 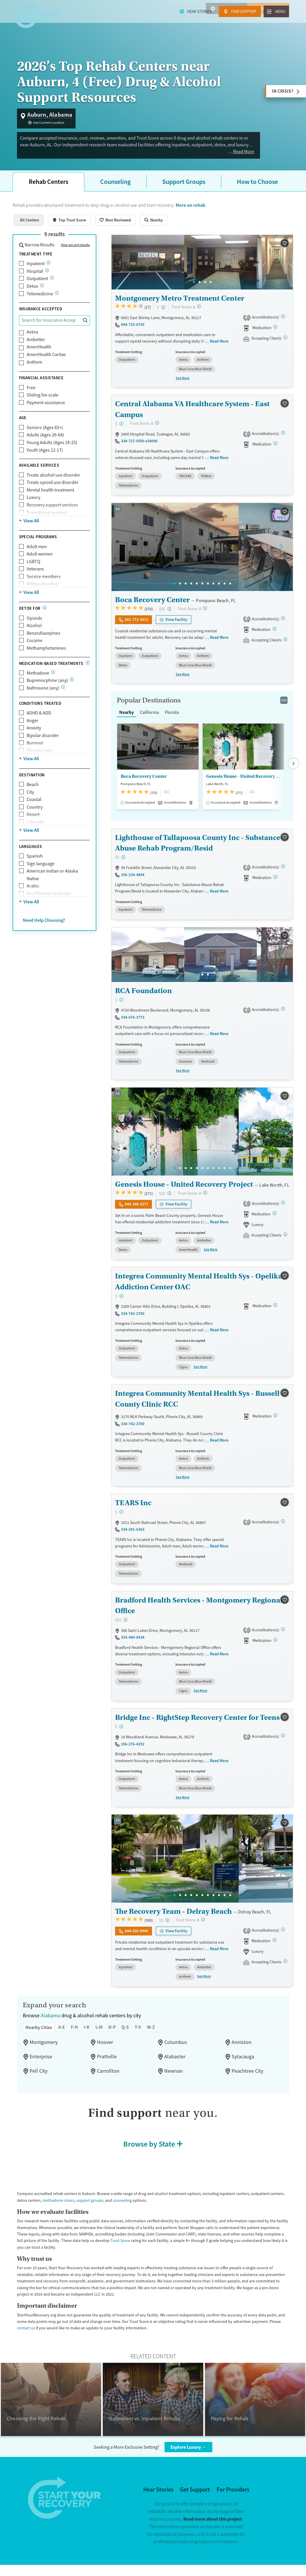 What do you see at coordinates (133, 1642) in the screenshot?
I see `333-440-8534` at bounding box center [133, 1642].